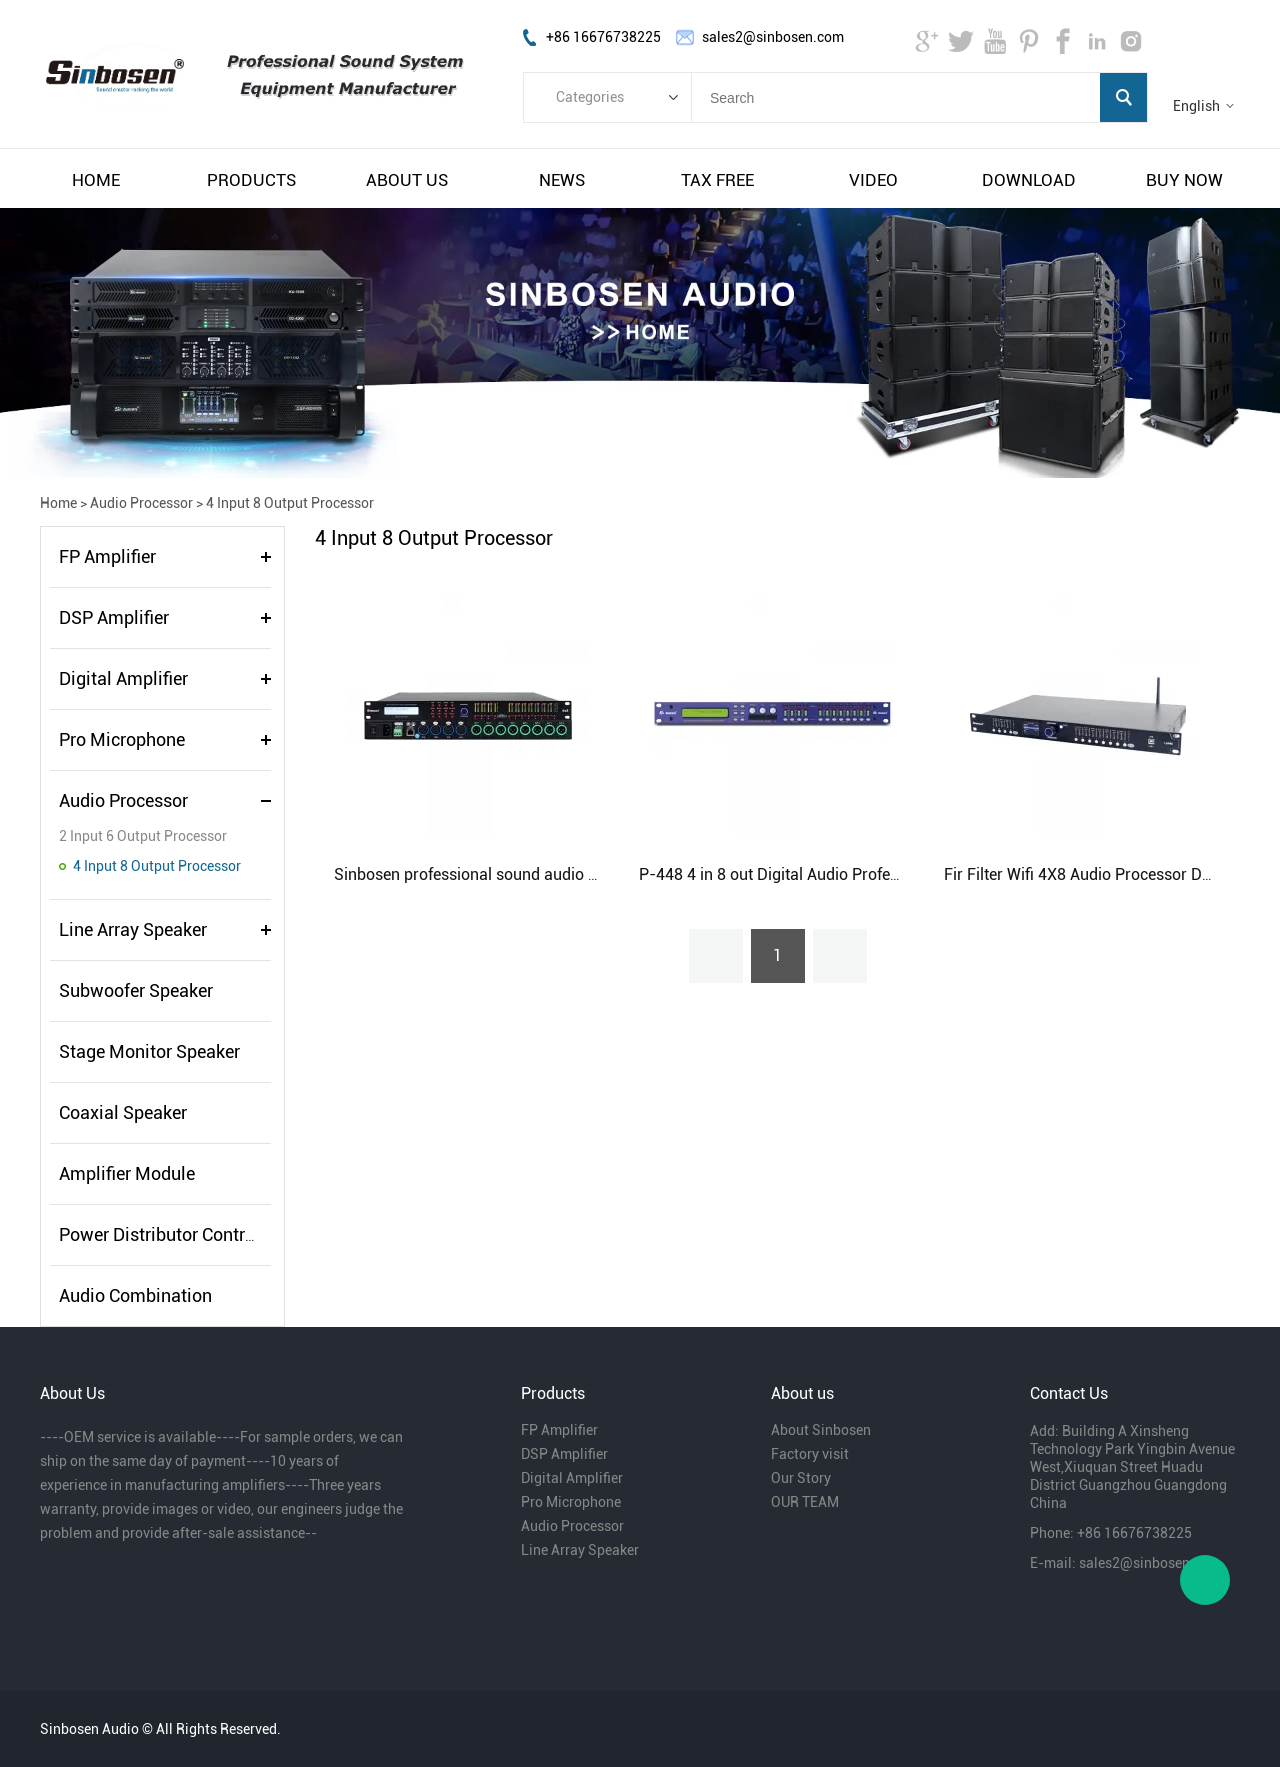  Describe the element at coordinates (123, 1112) in the screenshot. I see `Coaxial Speaker` at that location.